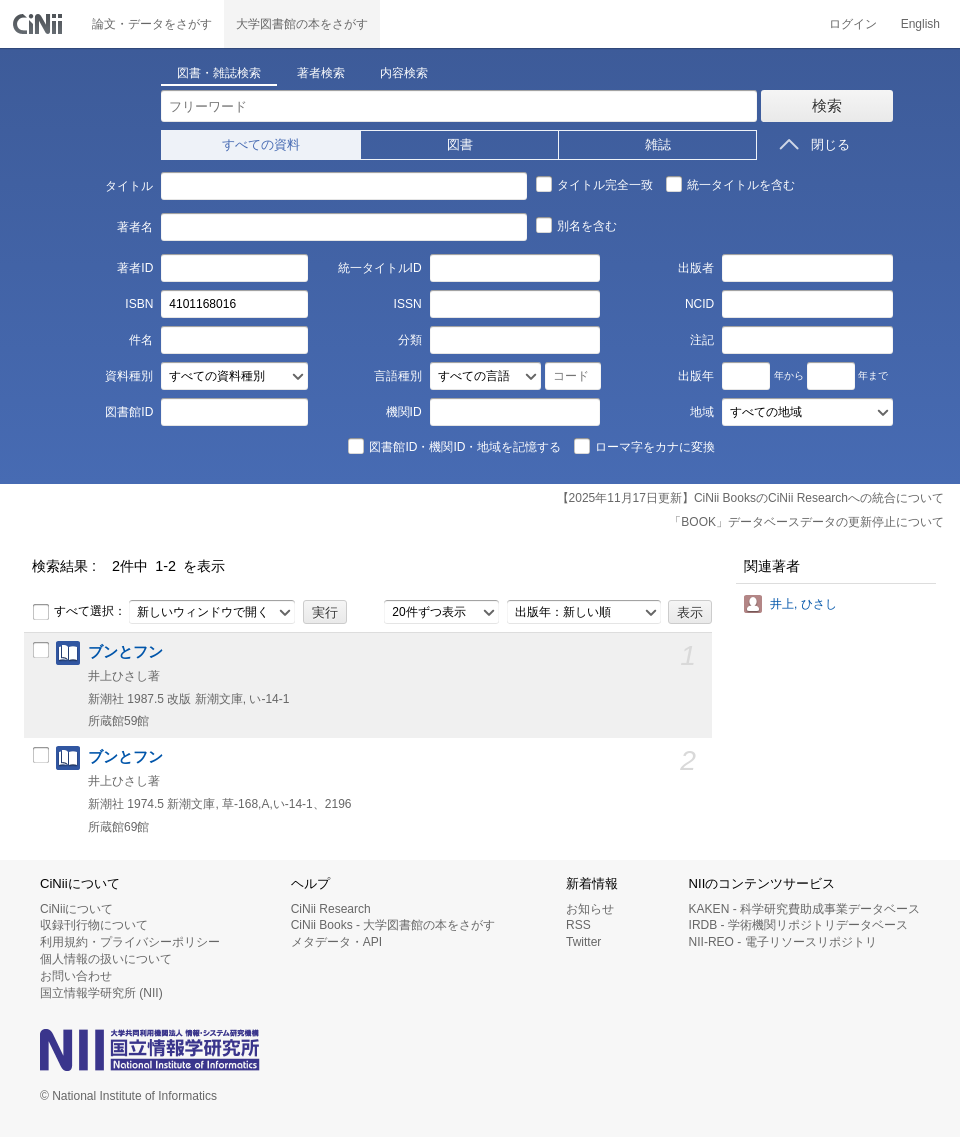 Image resolution: width=960 pixels, height=1137 pixels. What do you see at coordinates (798, 925) in the screenshot?
I see `IRDB - 学術機関リポジトリデータベース` at bounding box center [798, 925].